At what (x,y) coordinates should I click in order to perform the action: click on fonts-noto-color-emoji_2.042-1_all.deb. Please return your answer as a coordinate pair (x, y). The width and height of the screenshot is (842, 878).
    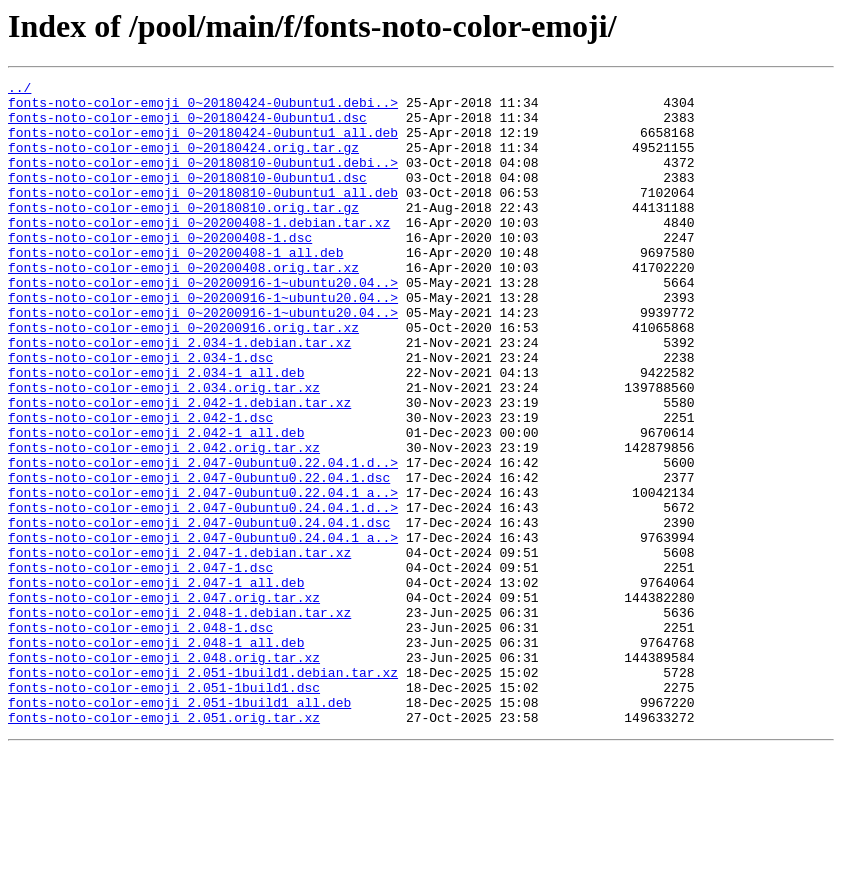
    Looking at the image, I should click on (156, 504).